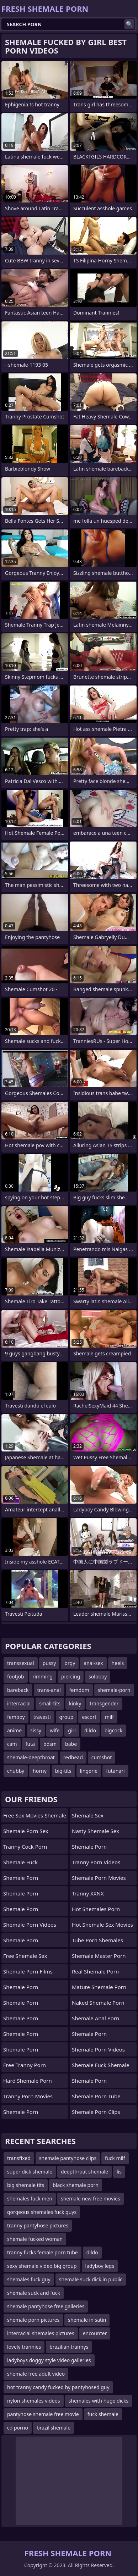 The image size is (138, 2576). What do you see at coordinates (20, 1862) in the screenshot?
I see `Shemale Fuck` at bounding box center [20, 1862].